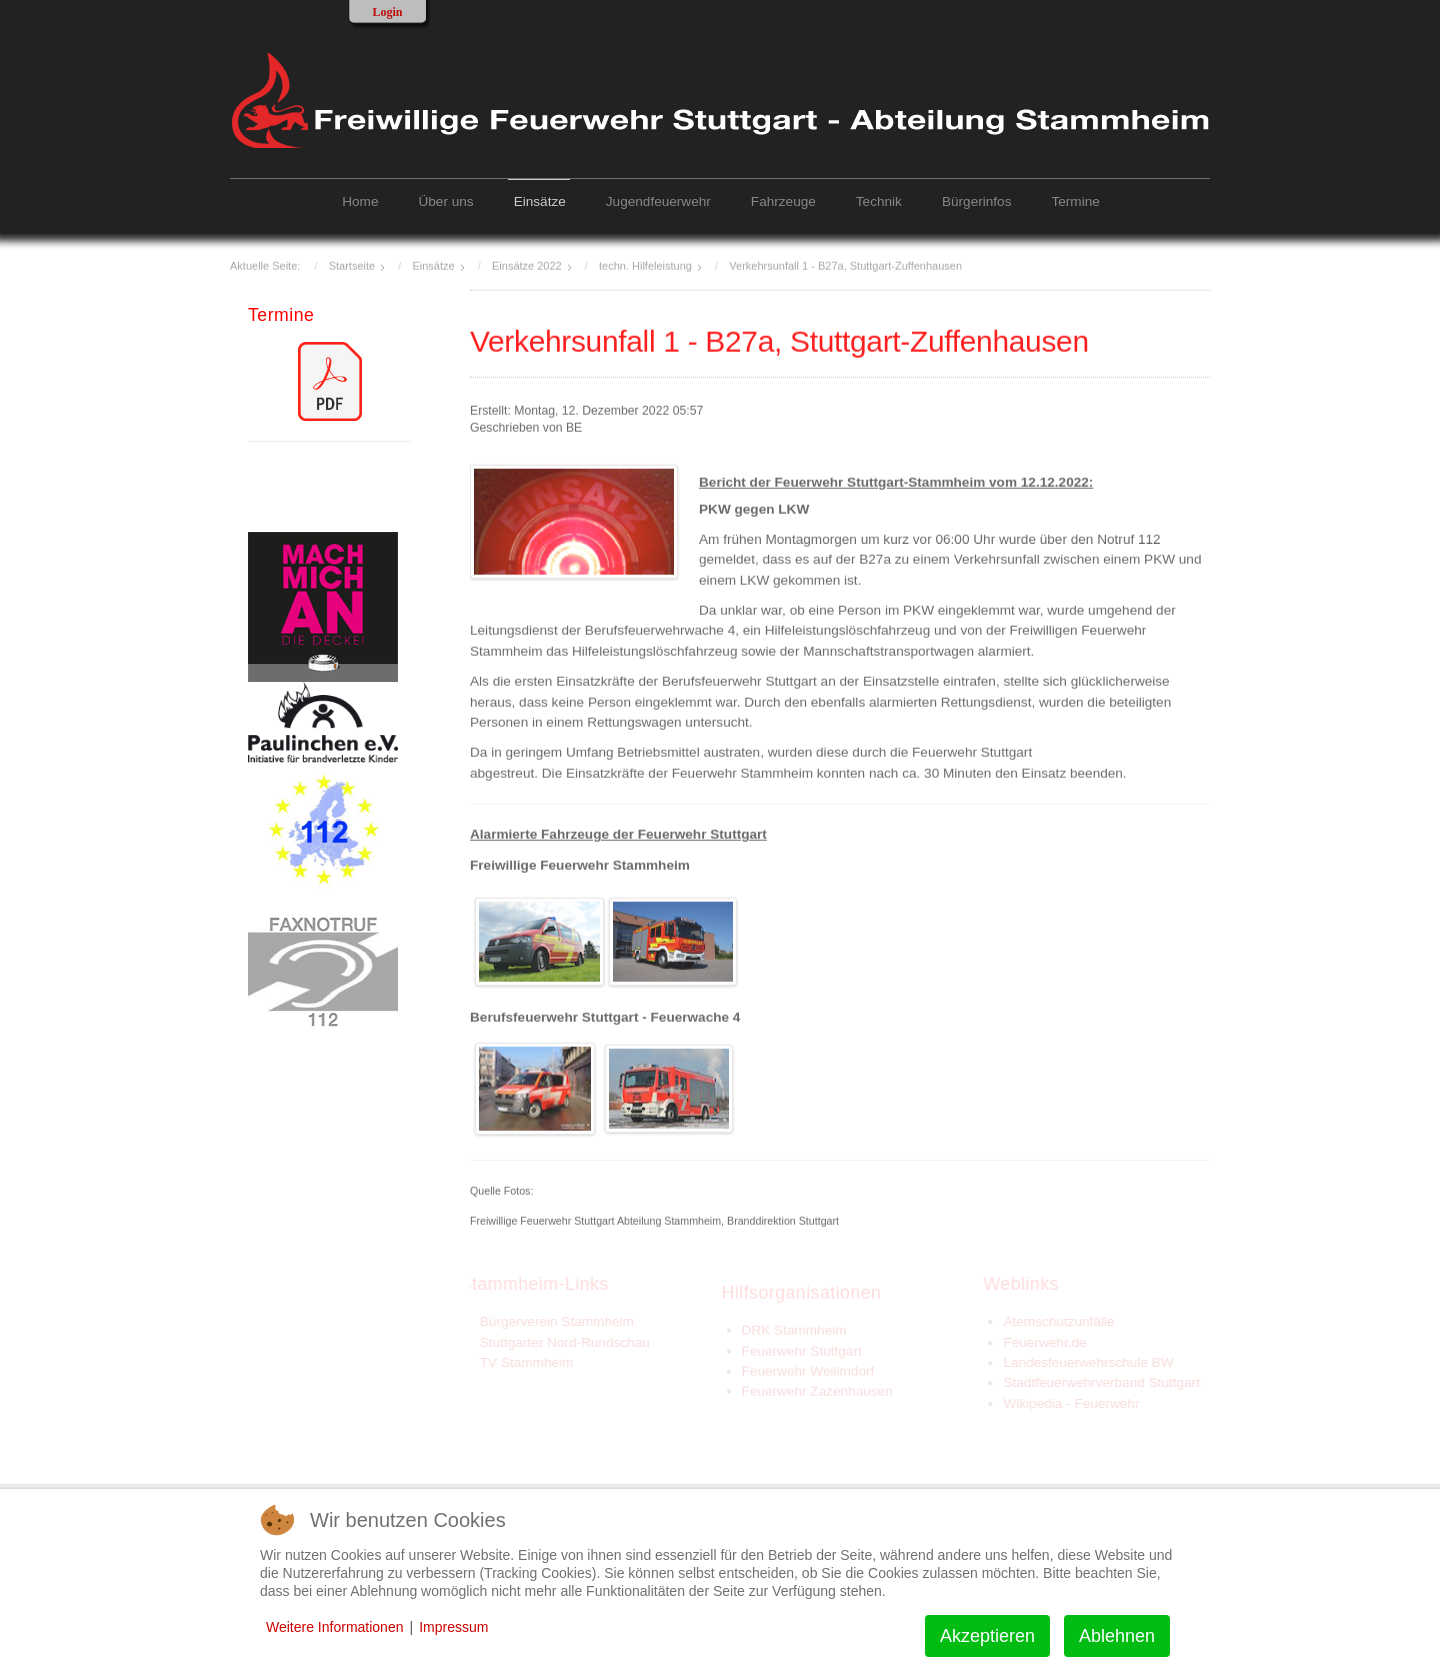 This screenshot has height=1672, width=1440. What do you see at coordinates (658, 201) in the screenshot?
I see `Jugendfeuerwehr` at bounding box center [658, 201].